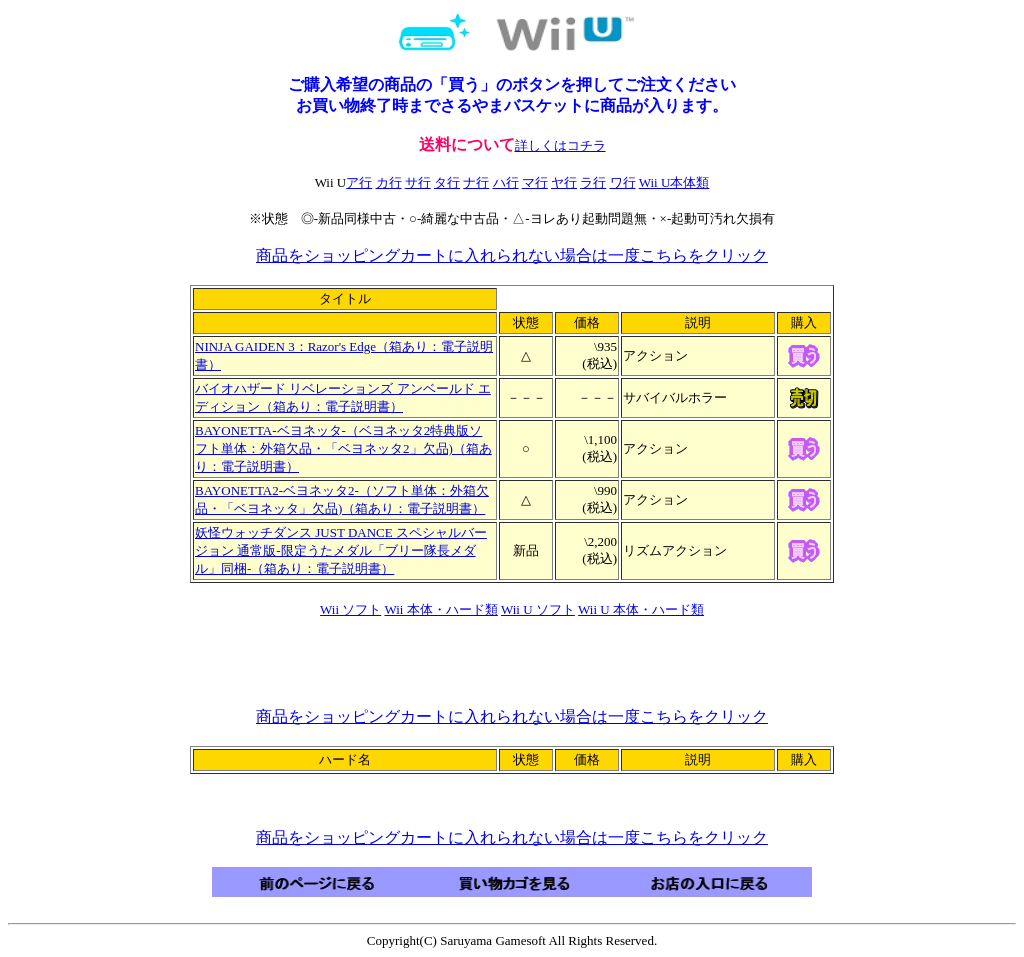 The image size is (1024, 957). Describe the element at coordinates (674, 182) in the screenshot. I see `Wii U本体類` at that location.